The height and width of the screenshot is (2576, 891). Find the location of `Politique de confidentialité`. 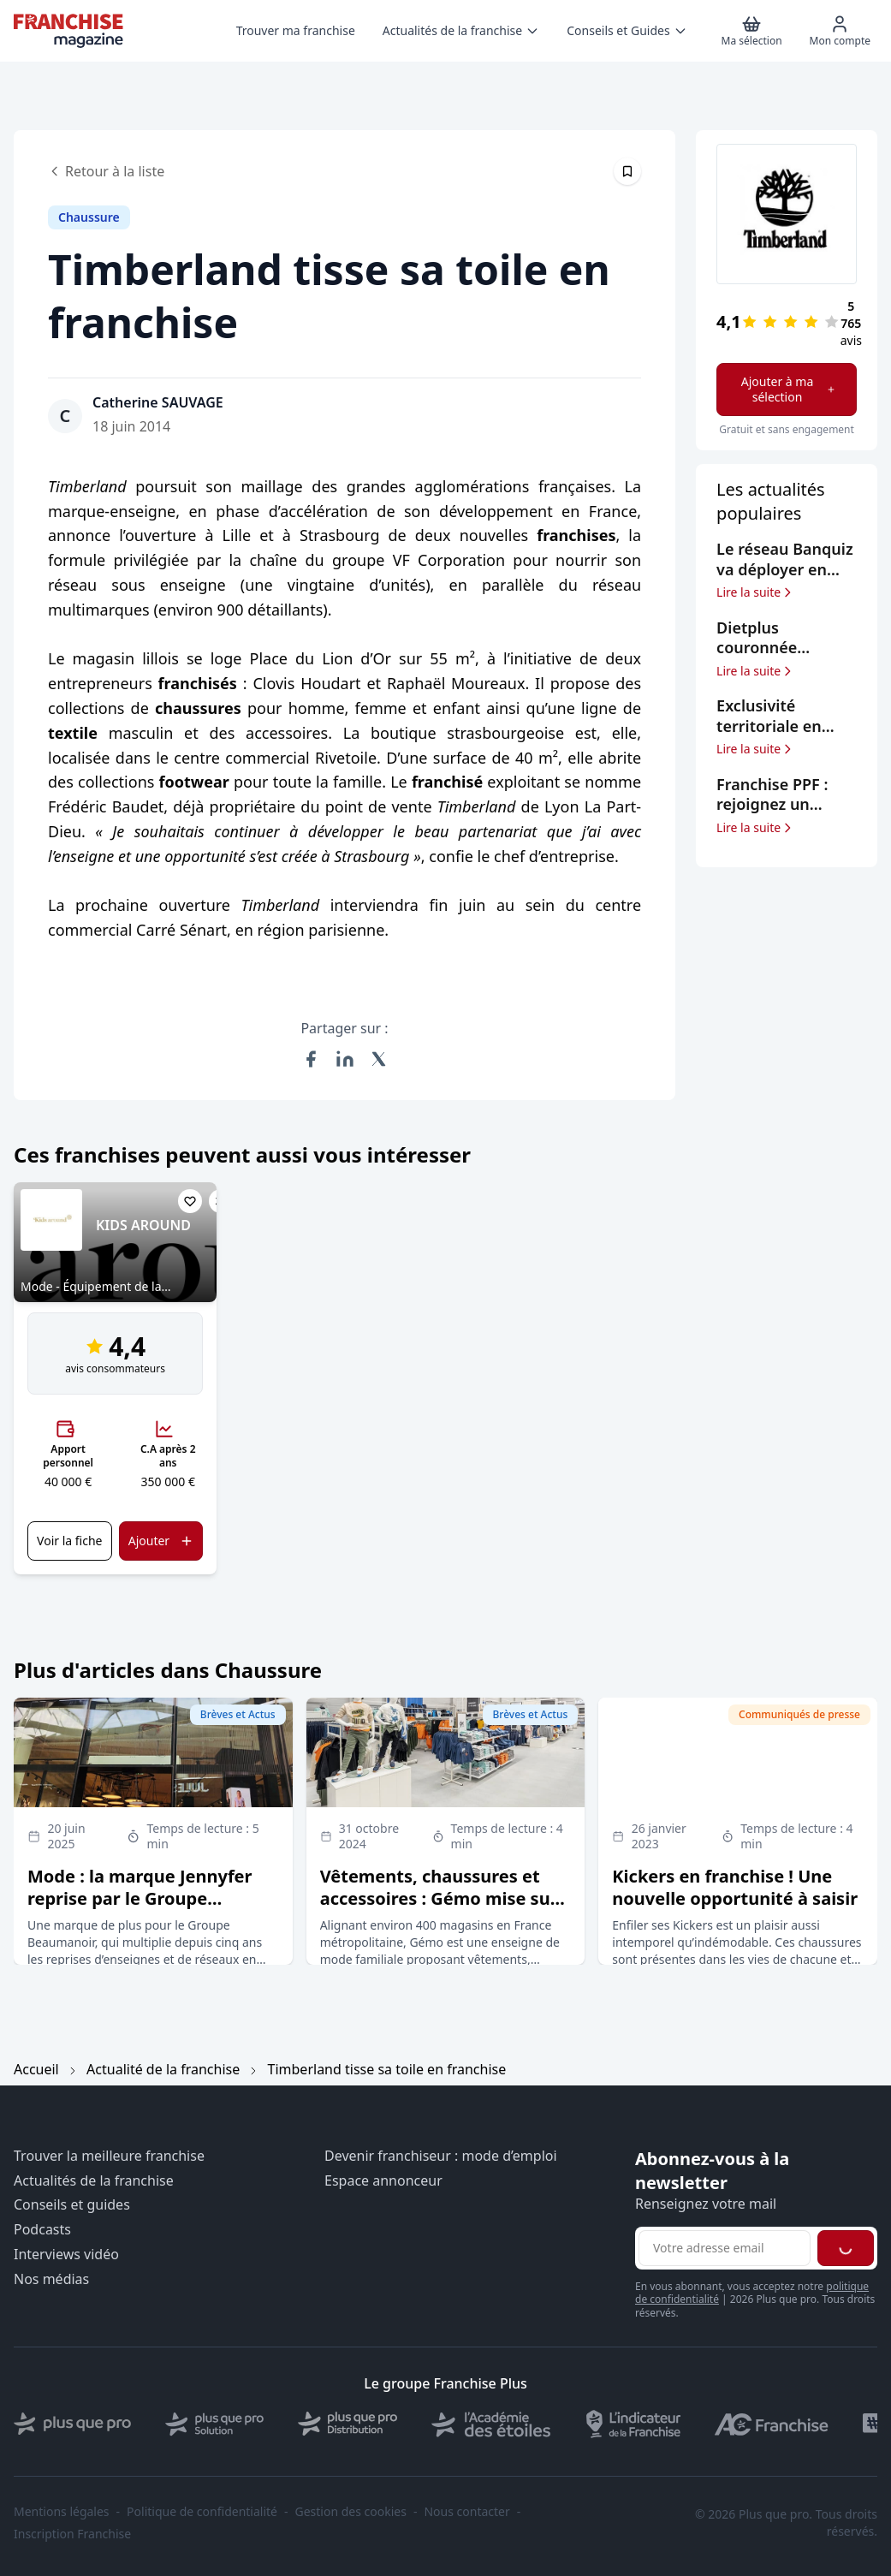

Politique de confidentialité is located at coordinates (202, 2511).